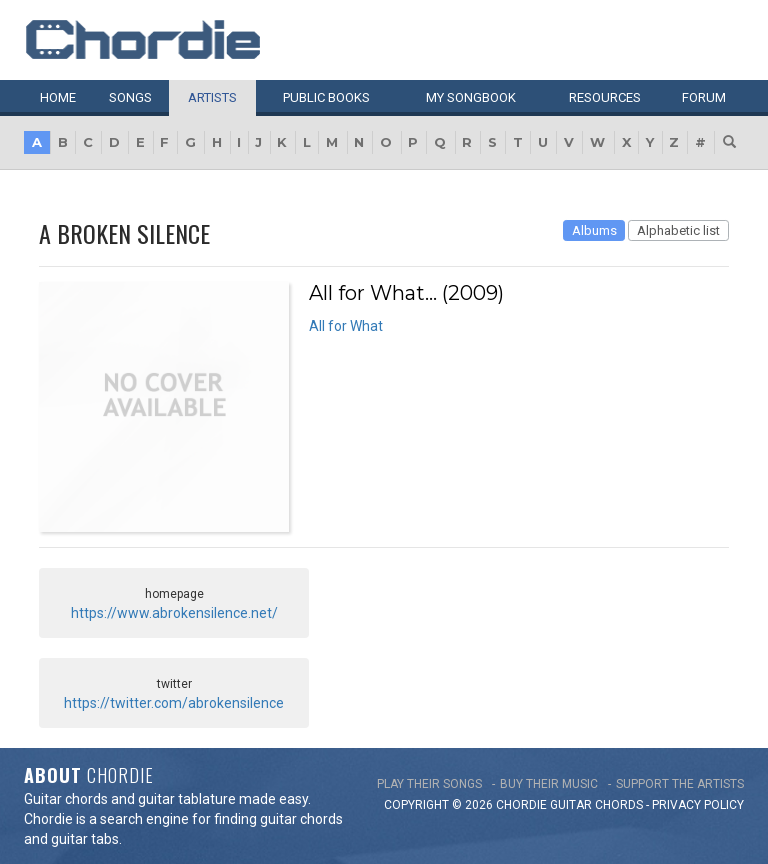  Describe the element at coordinates (212, 97) in the screenshot. I see `Artists` at that location.